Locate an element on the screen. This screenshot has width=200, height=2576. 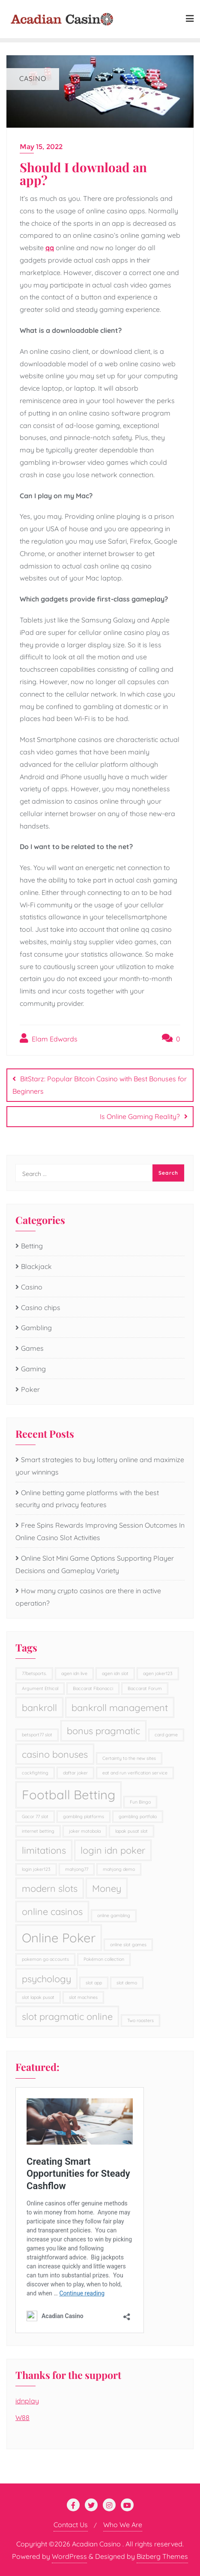
BitStarz: Popular Bitcoin Casino with Best Bonuses for Beginners is located at coordinates (99, 1084).